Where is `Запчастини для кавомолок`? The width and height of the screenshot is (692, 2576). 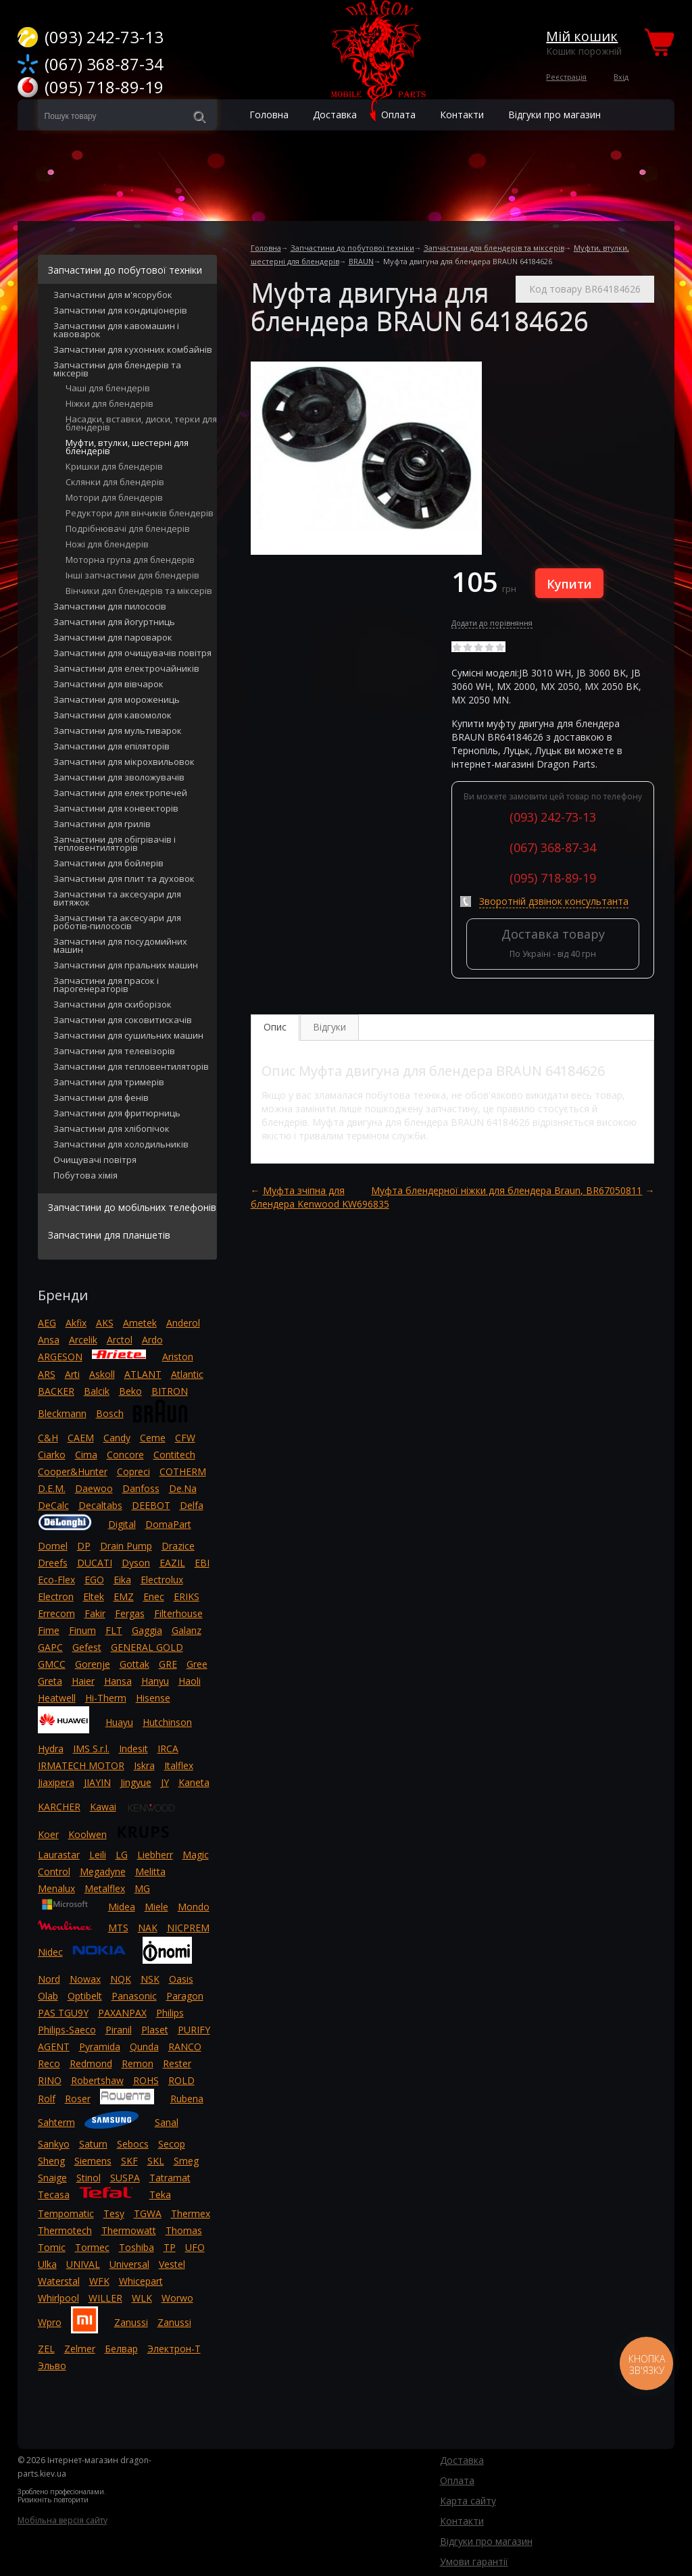
Запчастини для кавомолок is located at coordinates (112, 716).